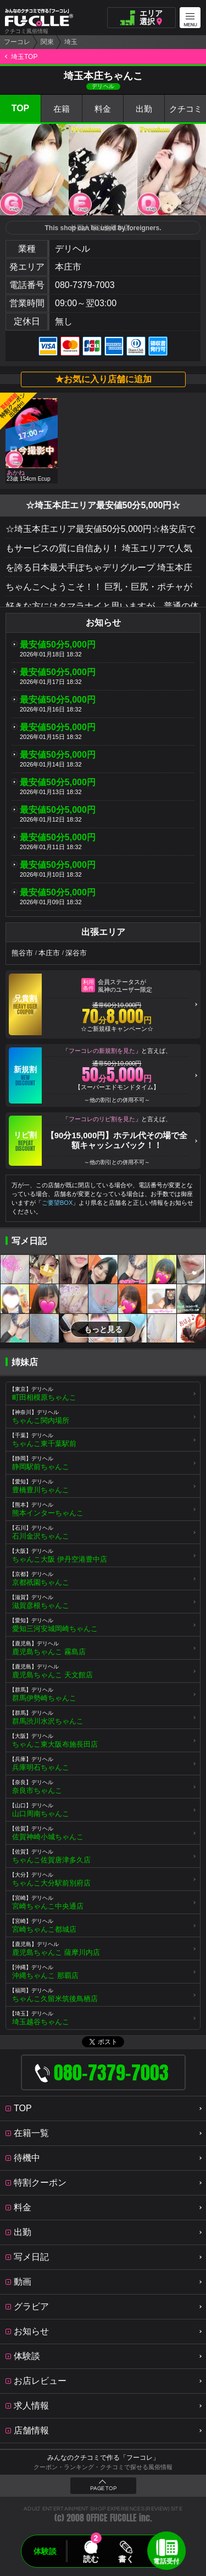 The image size is (206, 2576). Describe the element at coordinates (111, 2518) in the screenshot. I see `OFFICE FUCOLLE` at that location.